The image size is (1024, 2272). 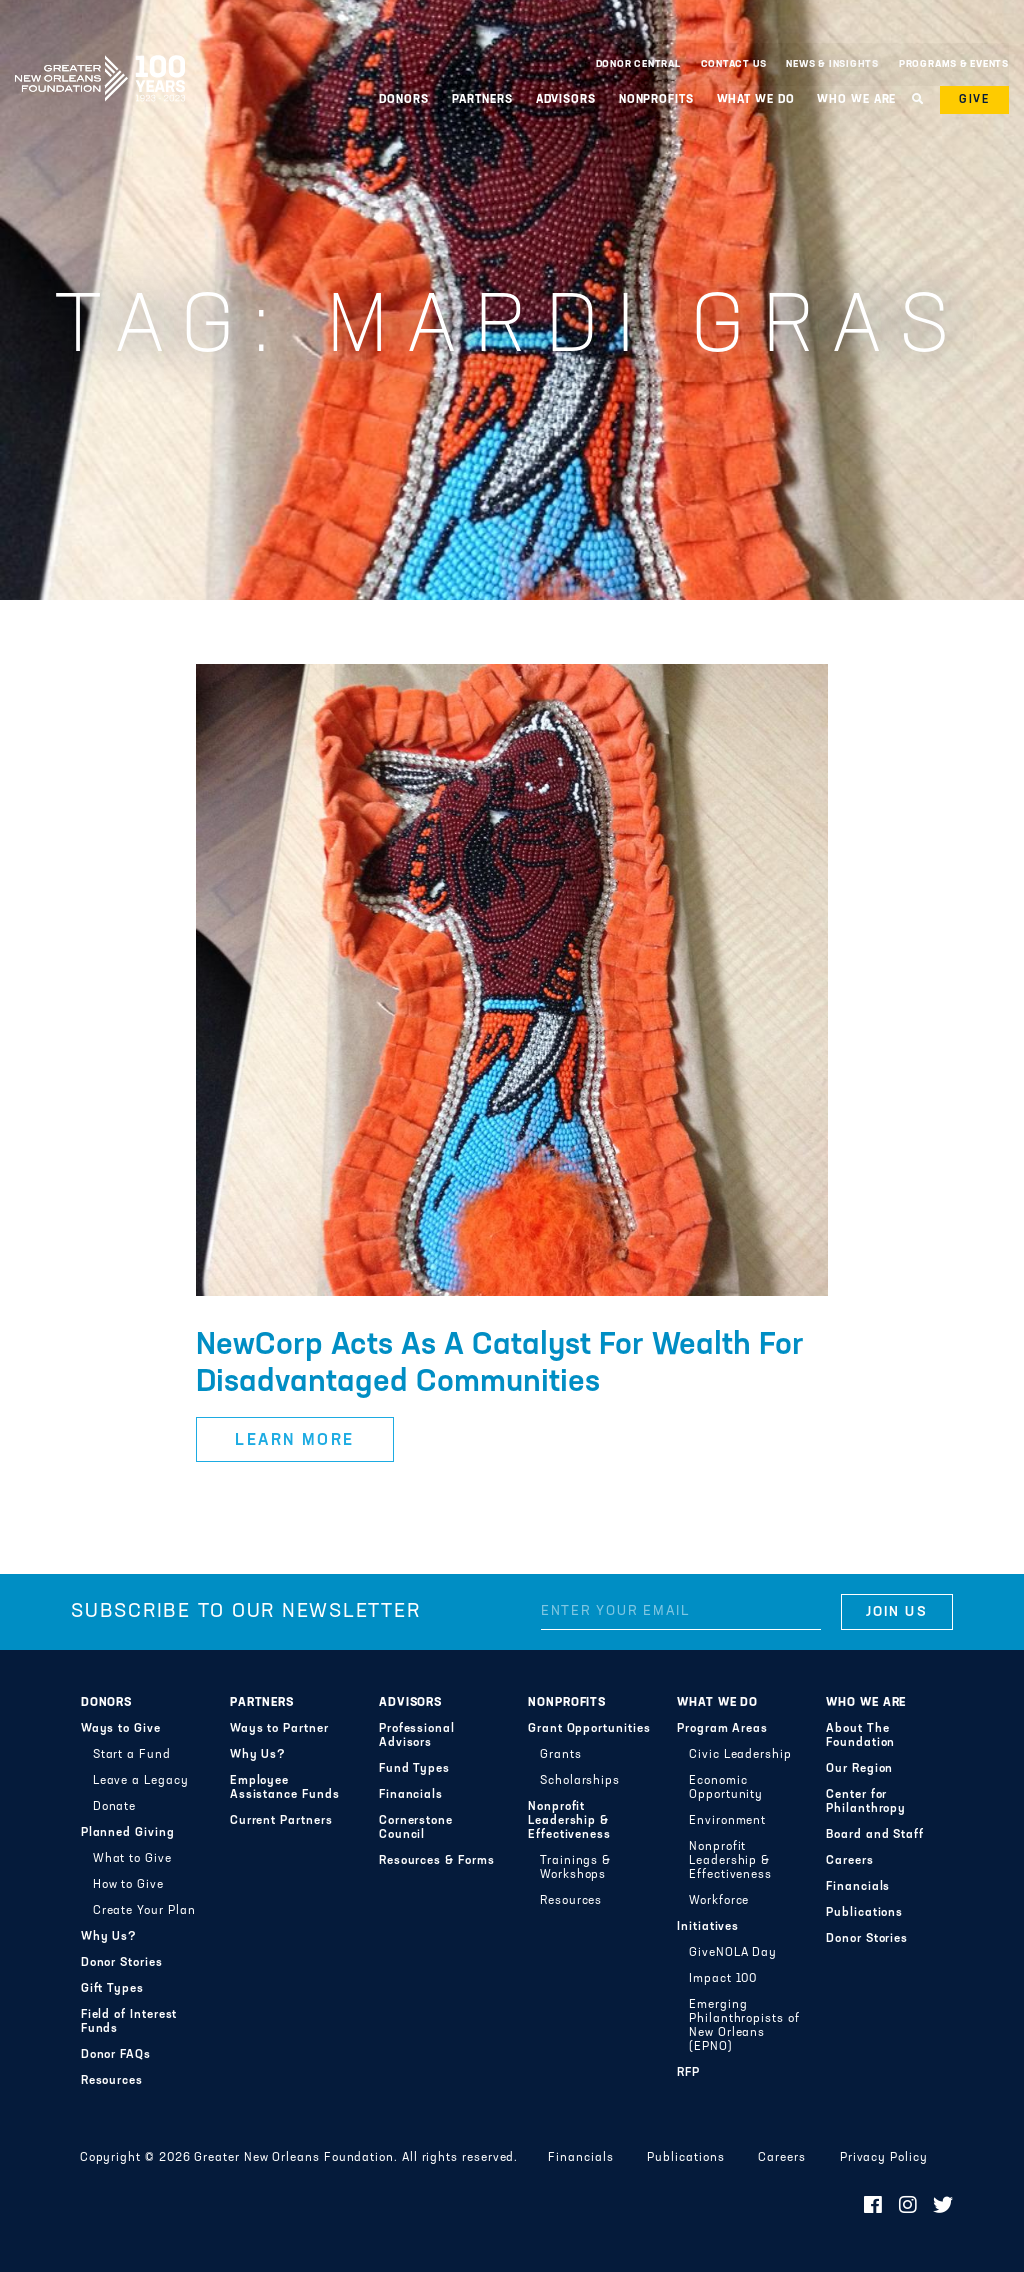 What do you see at coordinates (417, 1736) in the screenshot?
I see `Professional Advisors` at bounding box center [417, 1736].